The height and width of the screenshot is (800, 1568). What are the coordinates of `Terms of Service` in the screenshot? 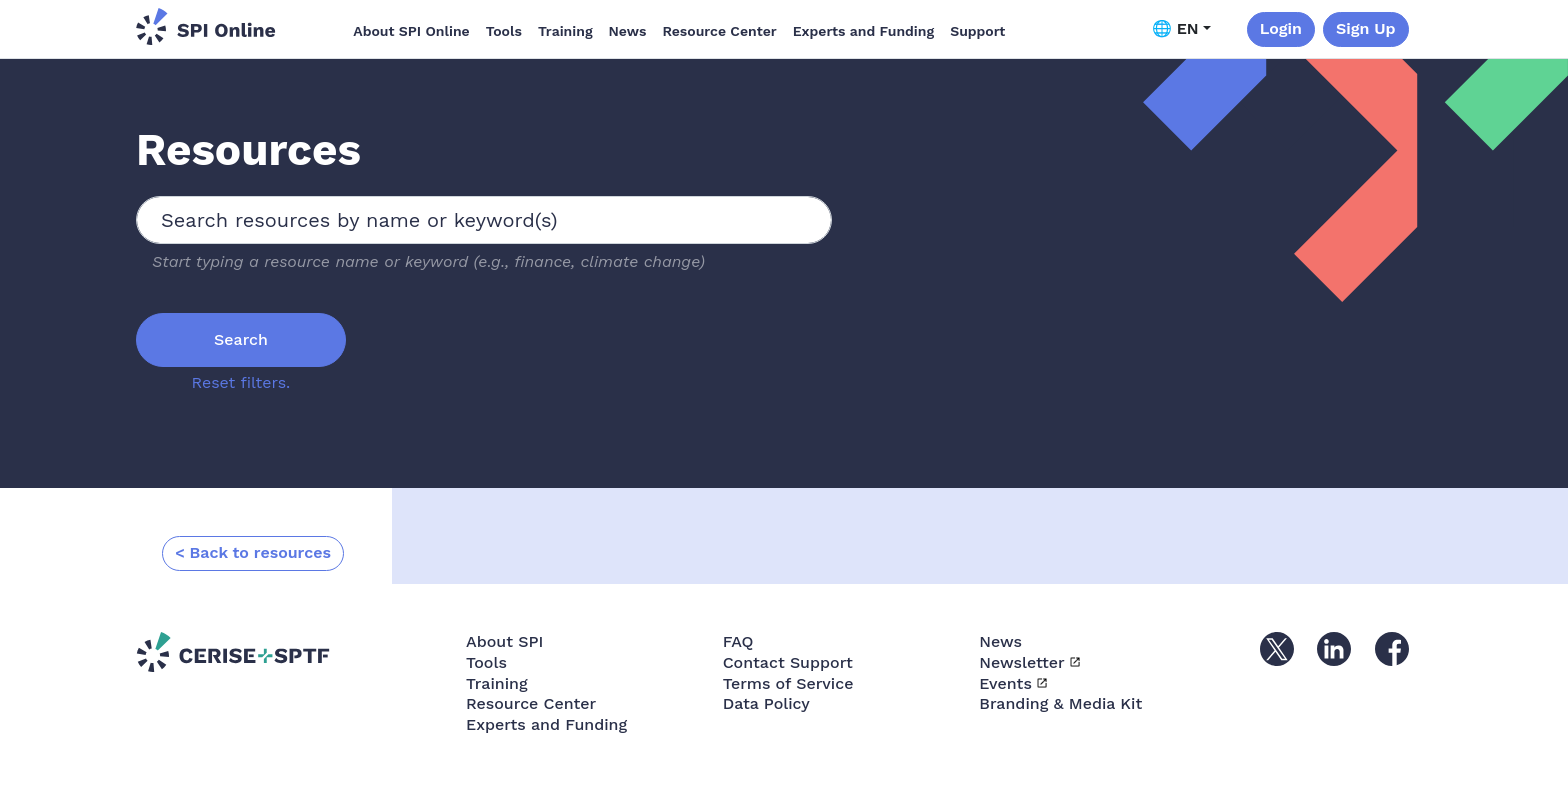 It's located at (788, 683).